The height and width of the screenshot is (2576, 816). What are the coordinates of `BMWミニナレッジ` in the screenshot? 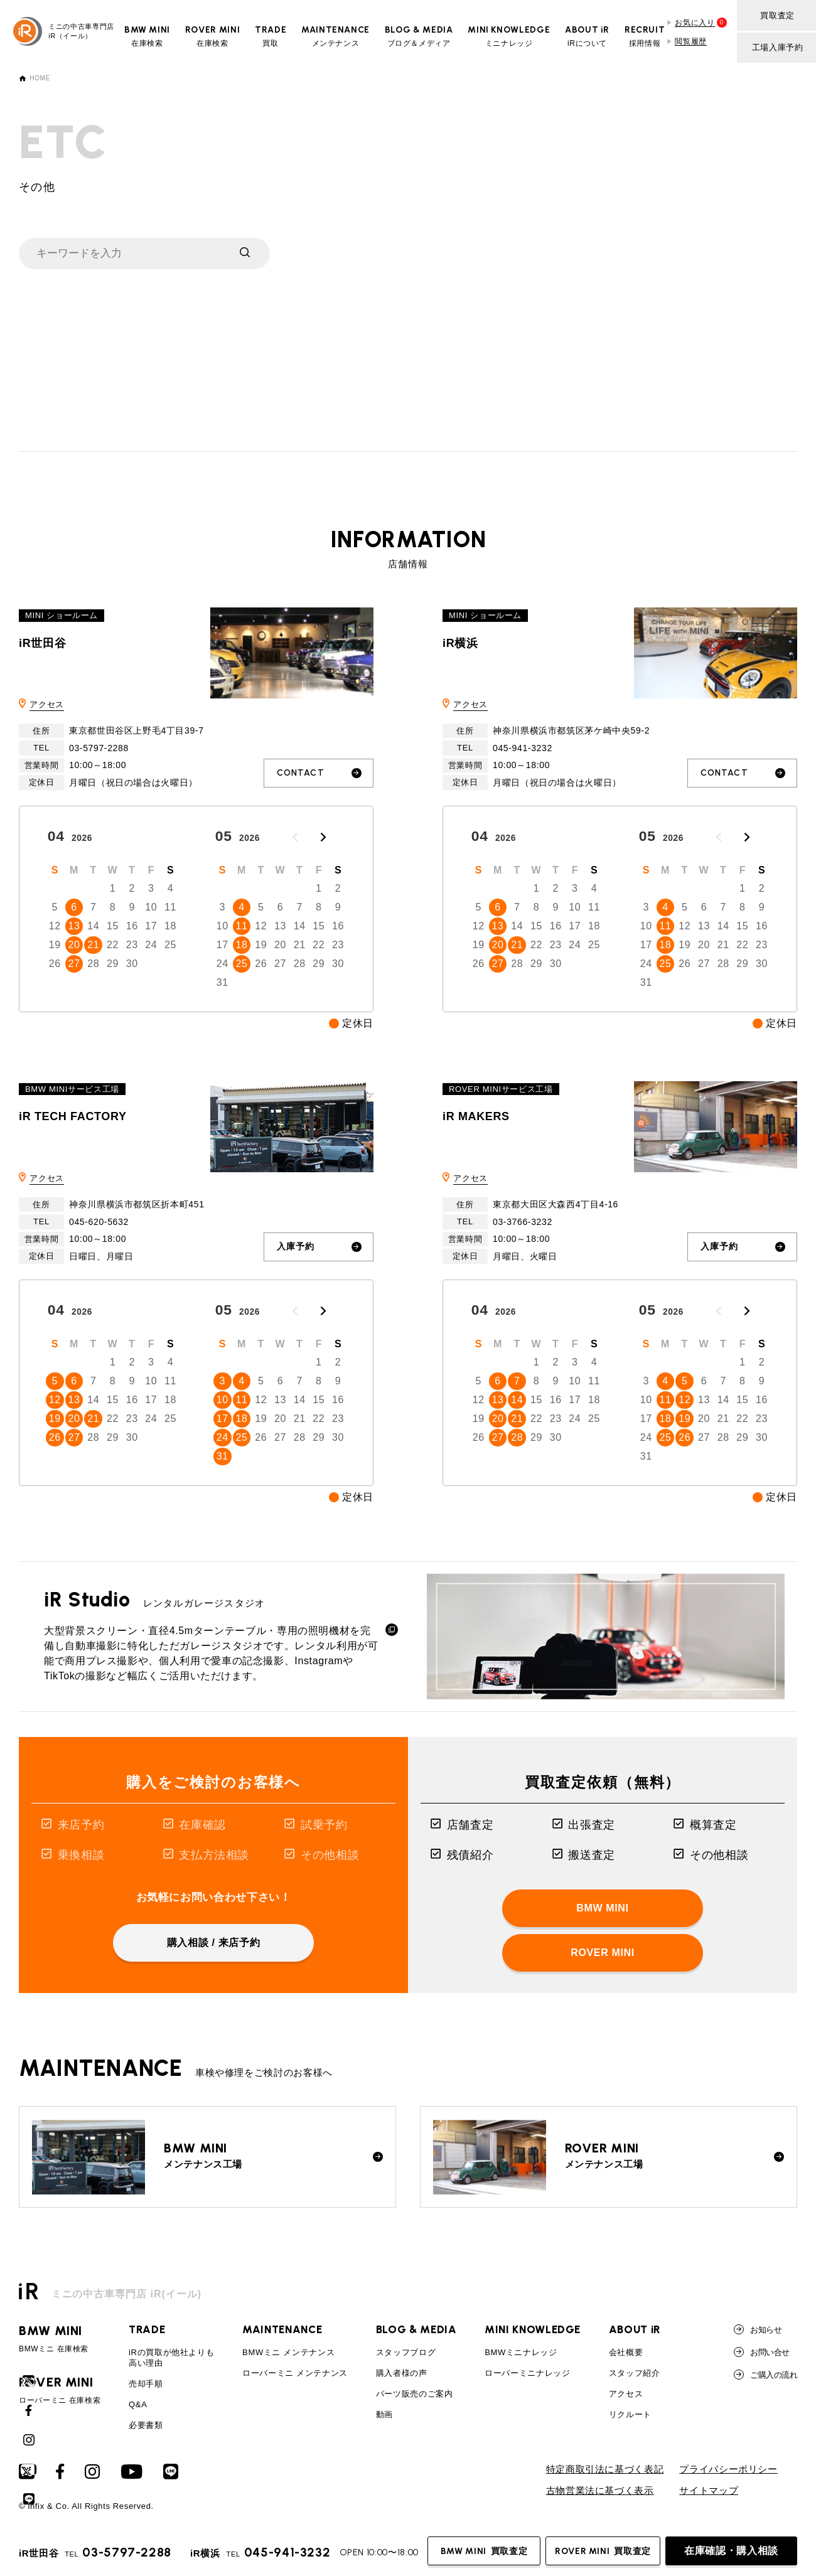 It's located at (521, 2352).